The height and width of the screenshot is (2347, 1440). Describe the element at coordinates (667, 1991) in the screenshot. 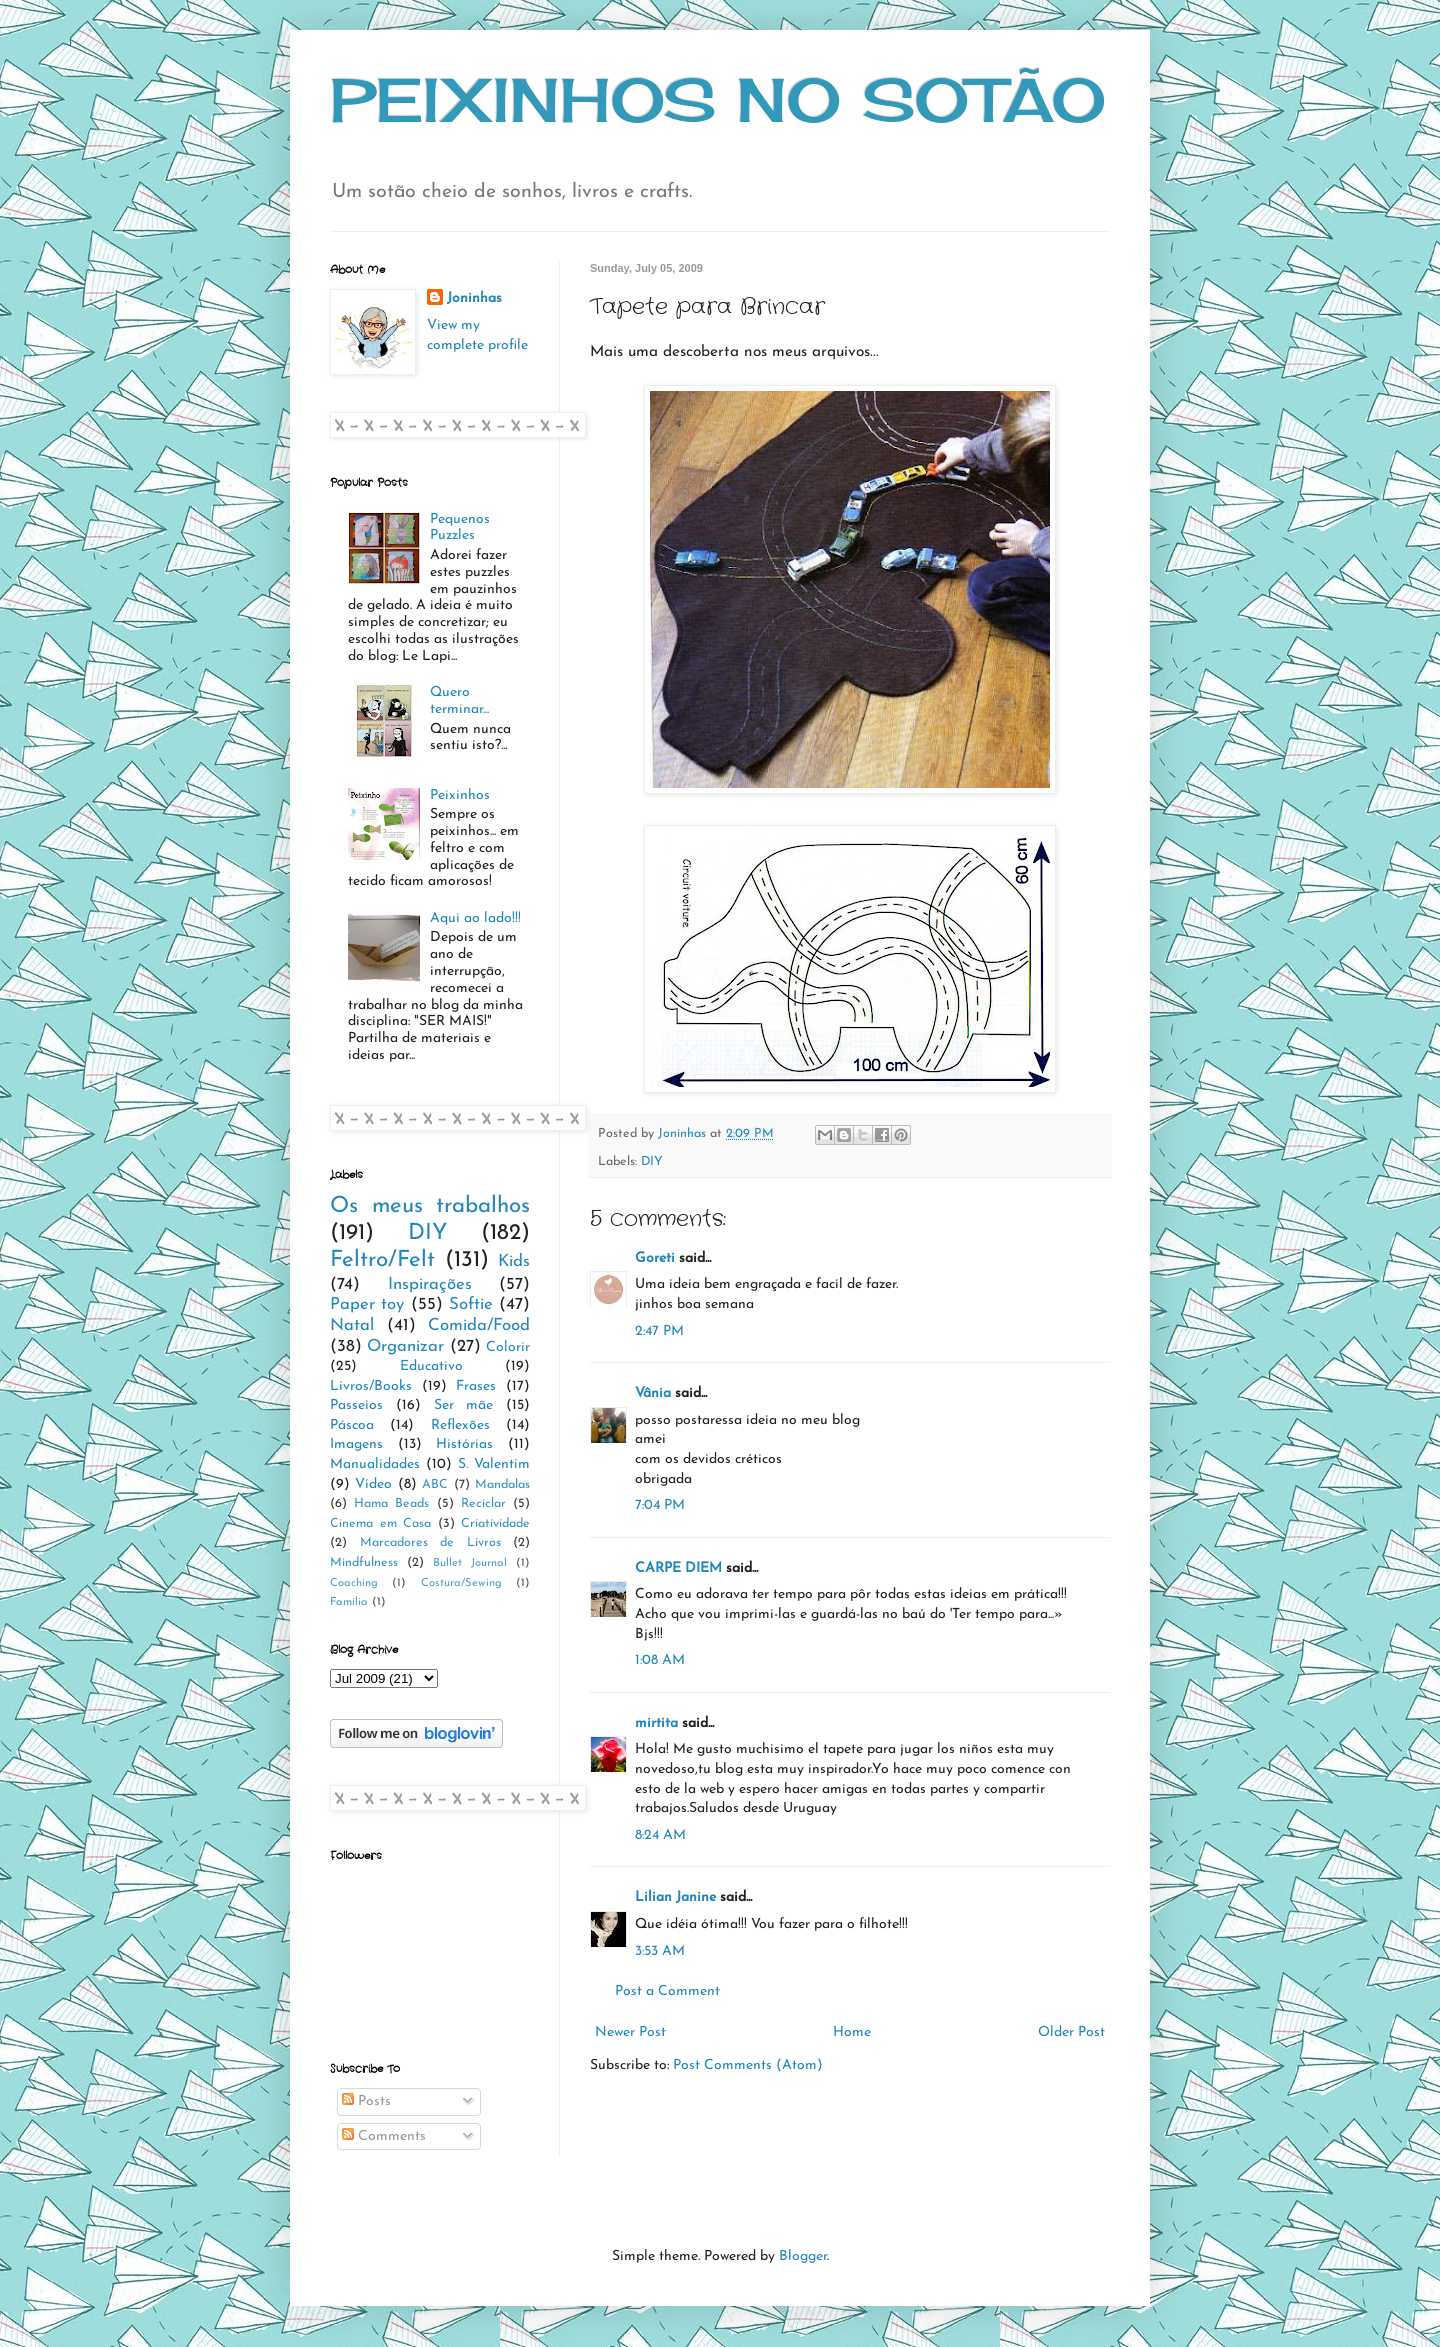

I see `Post a Comment` at that location.